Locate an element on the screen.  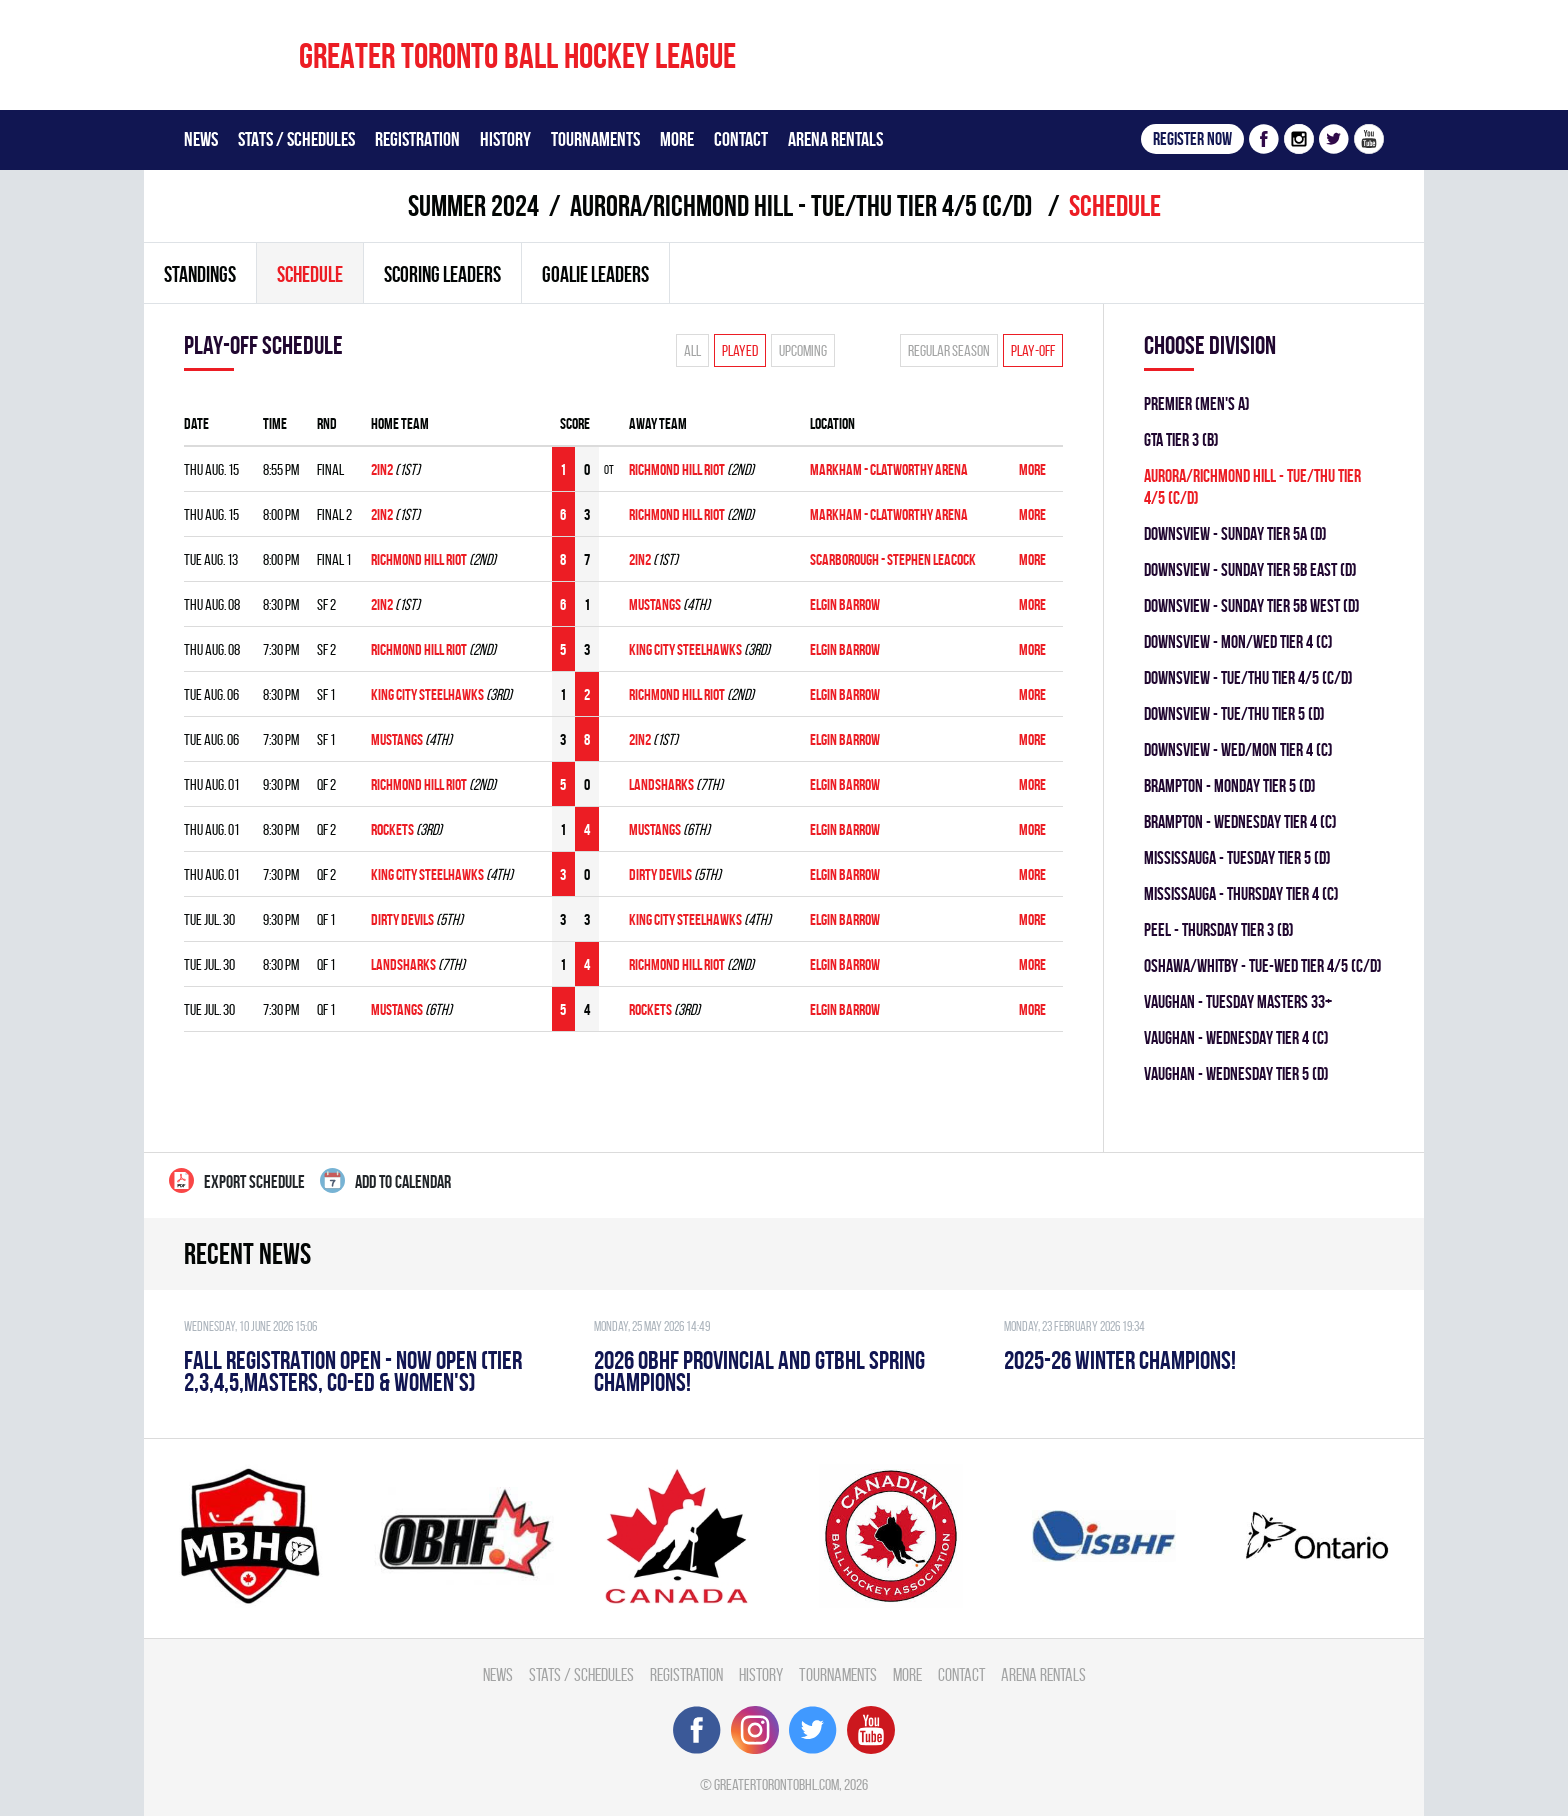
MUSTANGS is located at coordinates (655, 604).